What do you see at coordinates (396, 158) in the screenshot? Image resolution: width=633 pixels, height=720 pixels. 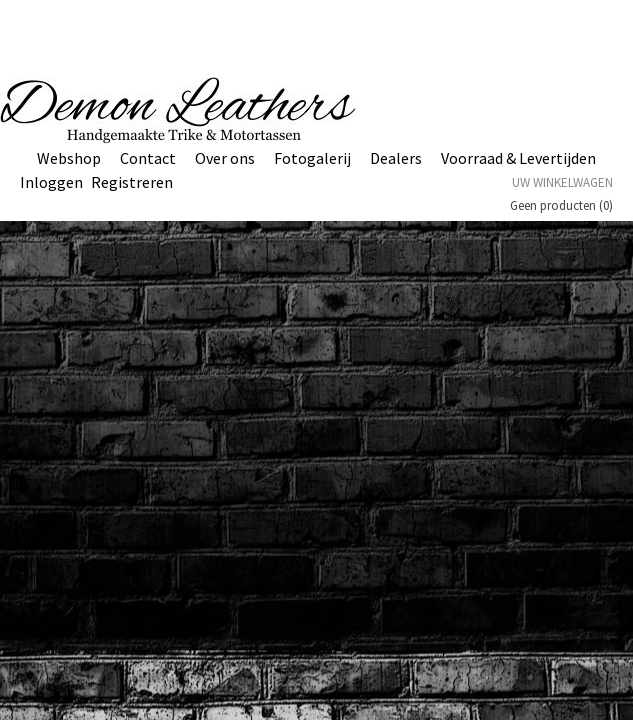 I see `Dealers` at bounding box center [396, 158].